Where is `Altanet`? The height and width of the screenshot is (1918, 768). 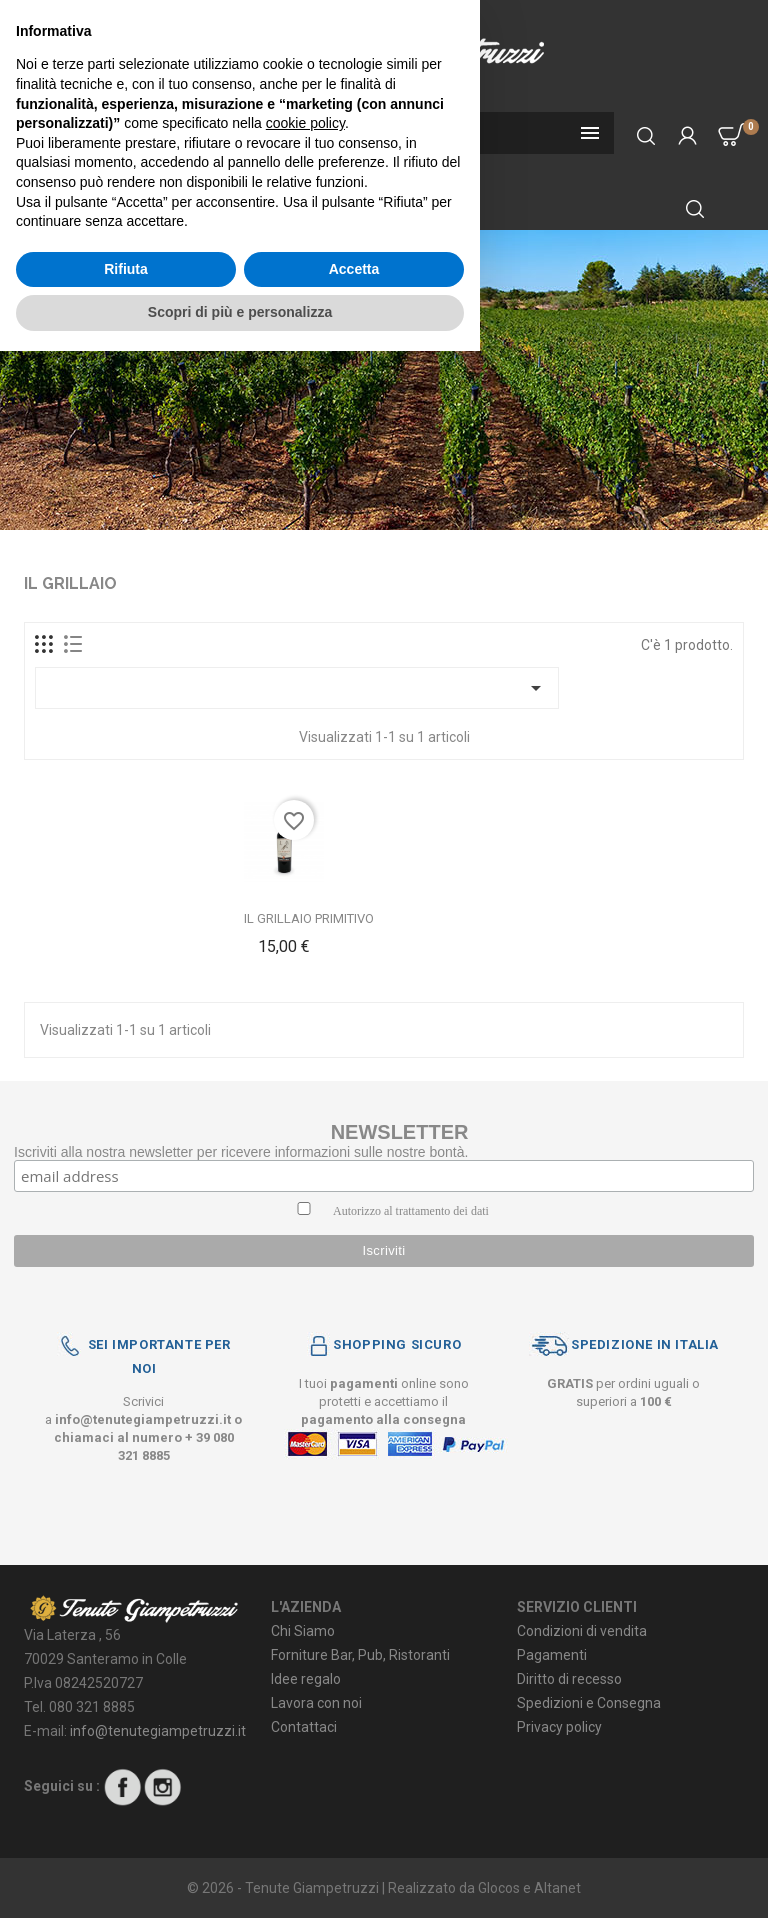
Altanet is located at coordinates (557, 1888).